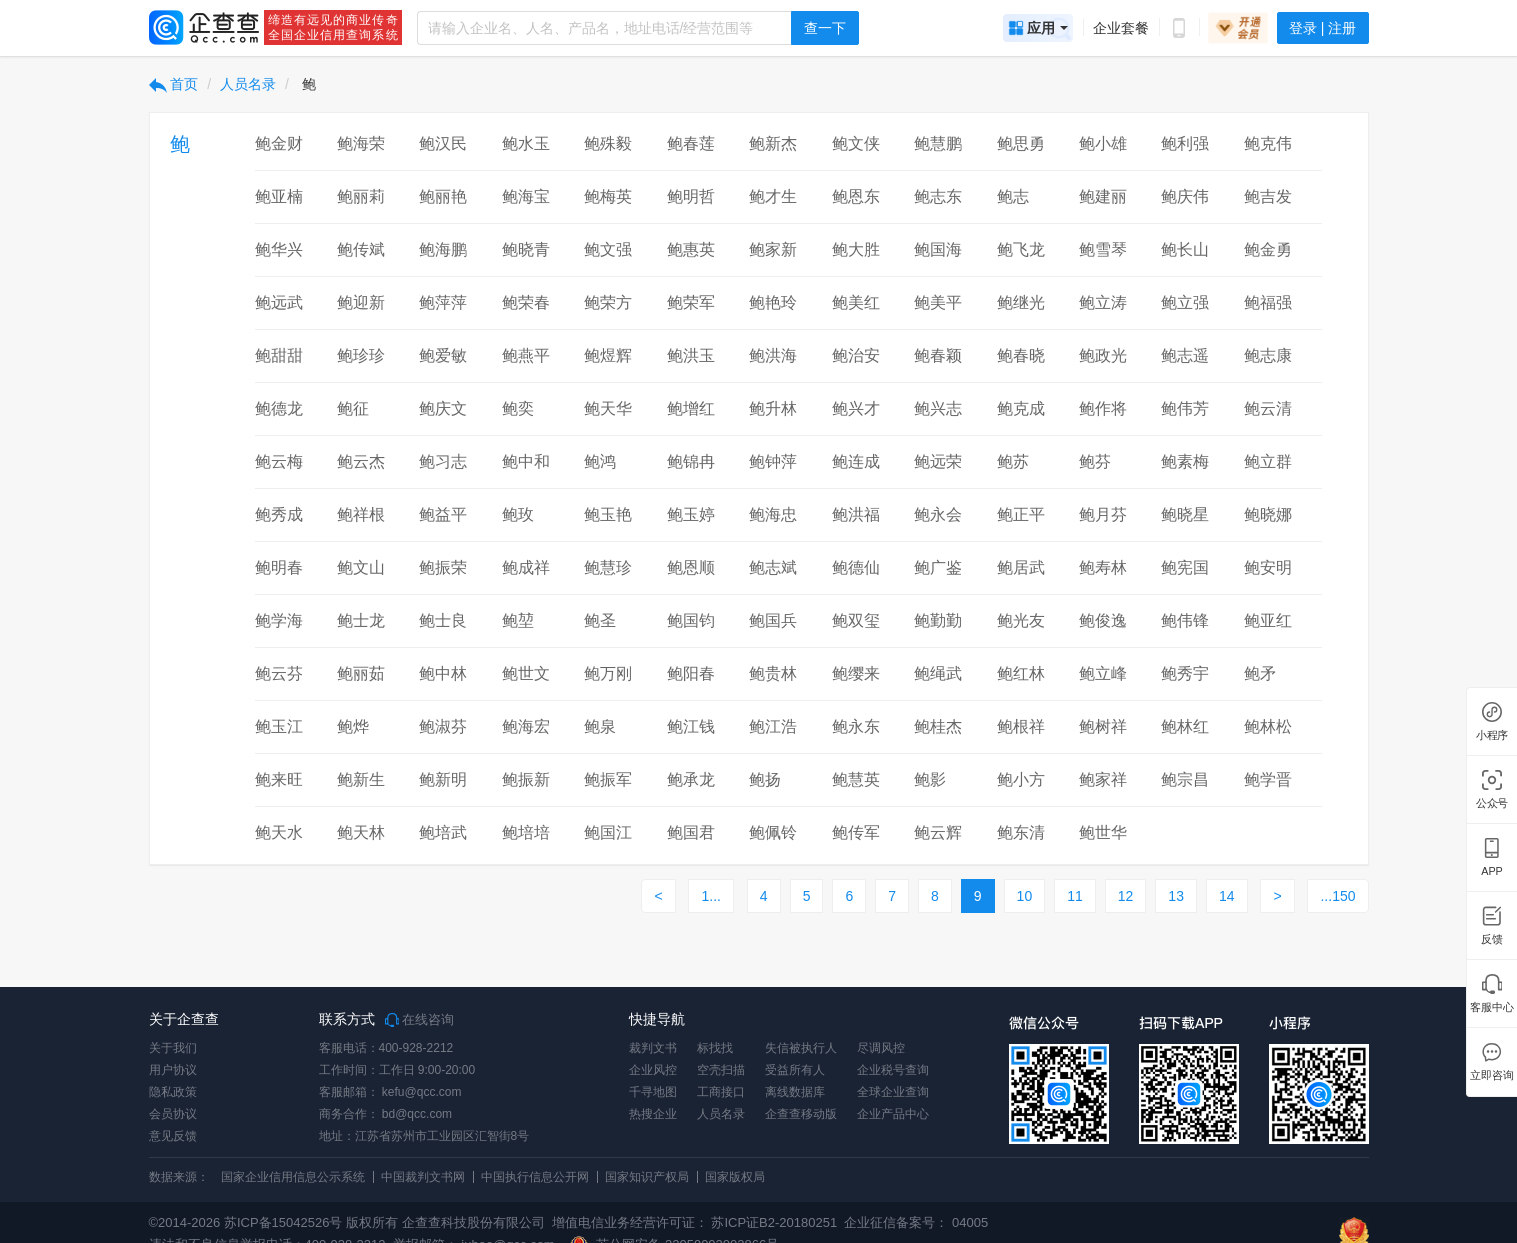 The image size is (1517, 1243). What do you see at coordinates (1268, 143) in the screenshot?
I see `鲍克伟` at bounding box center [1268, 143].